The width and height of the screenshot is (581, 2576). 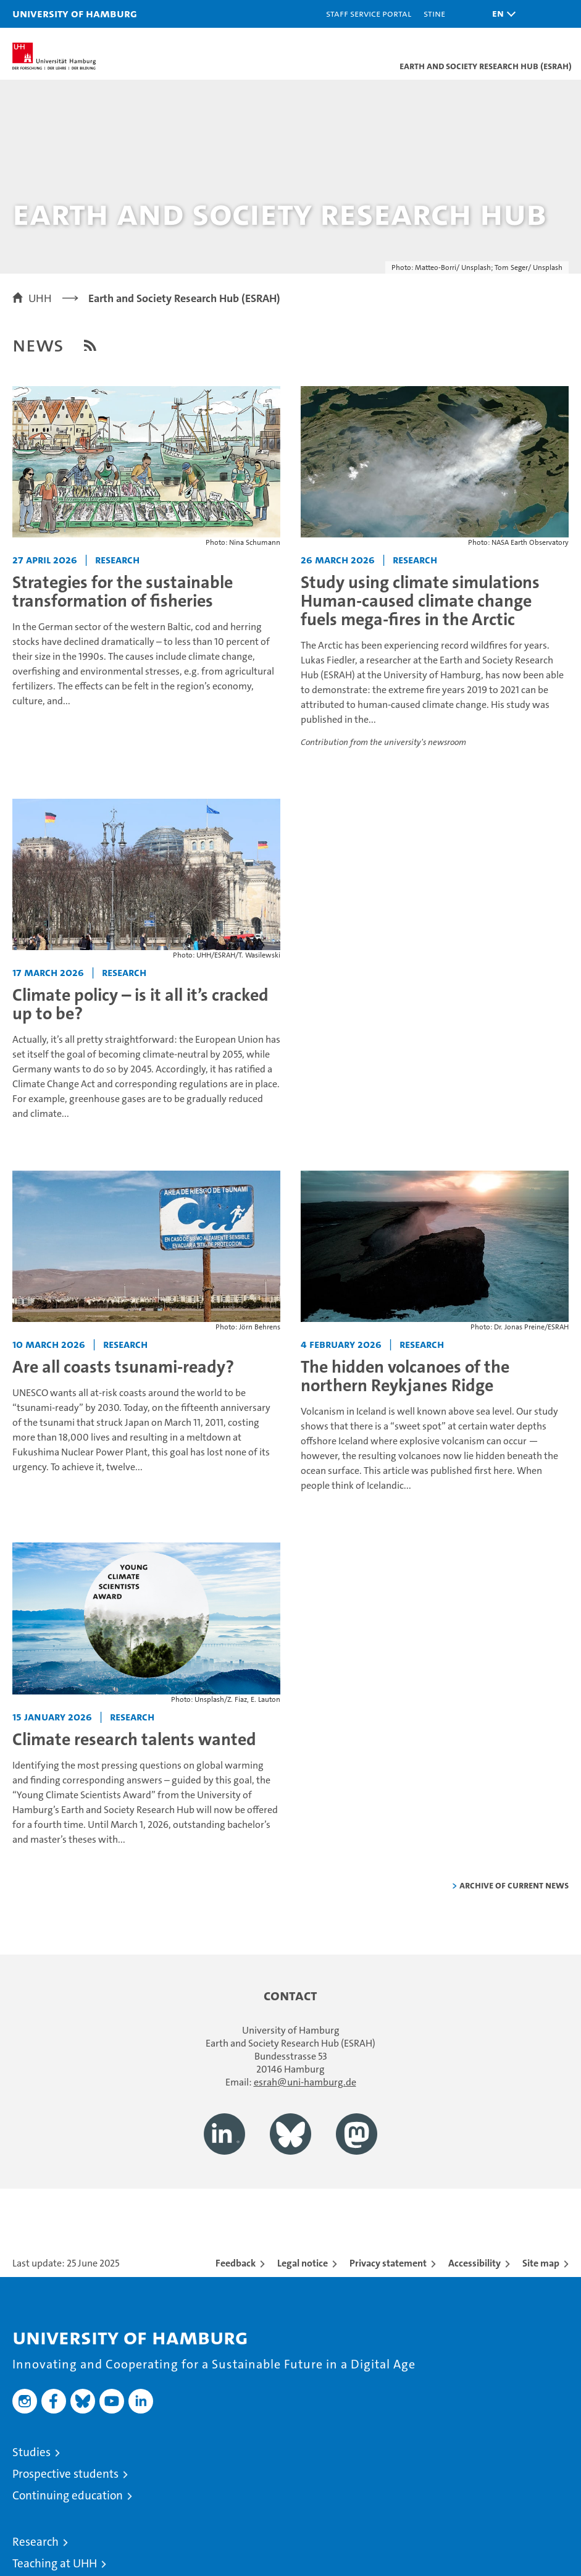 What do you see at coordinates (514, 1885) in the screenshot?
I see `Archive of current news` at bounding box center [514, 1885].